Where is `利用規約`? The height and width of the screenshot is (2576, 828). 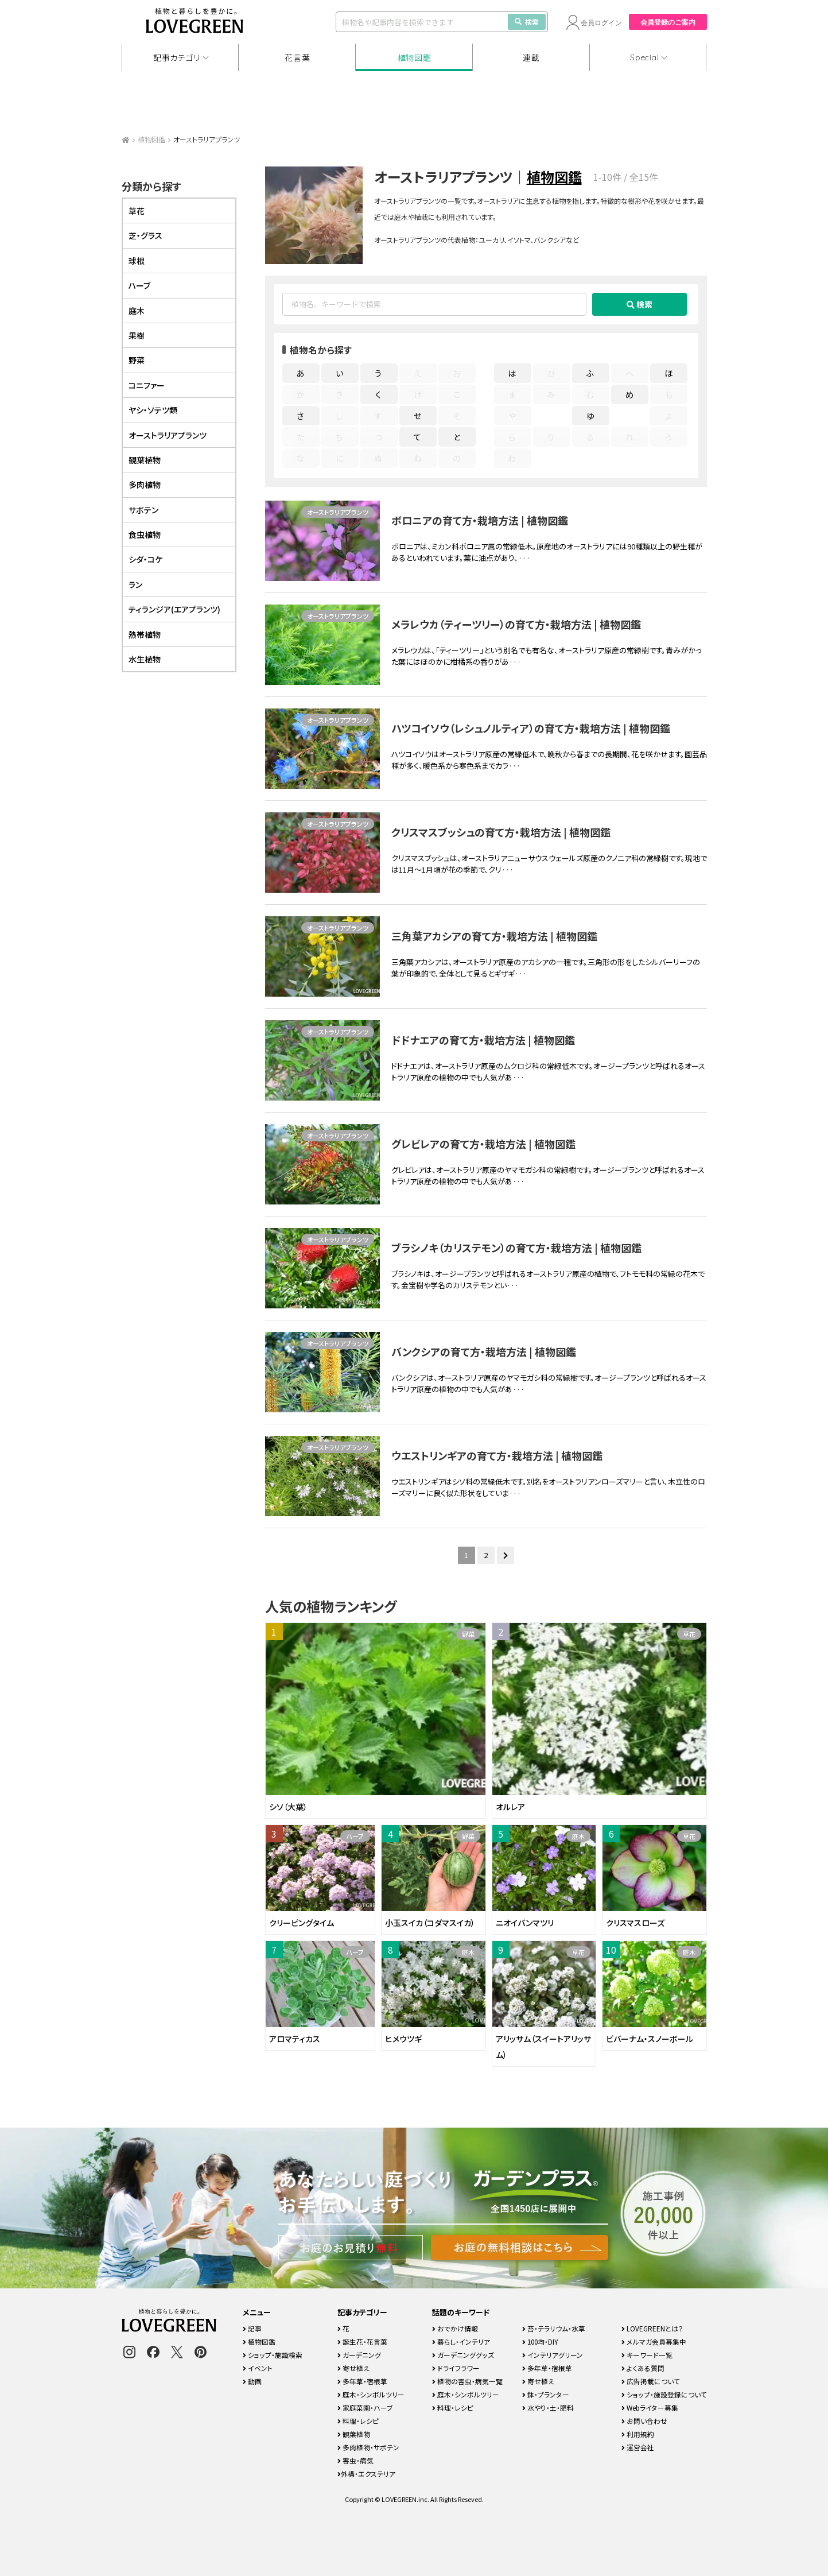
利用規約 is located at coordinates (637, 2434).